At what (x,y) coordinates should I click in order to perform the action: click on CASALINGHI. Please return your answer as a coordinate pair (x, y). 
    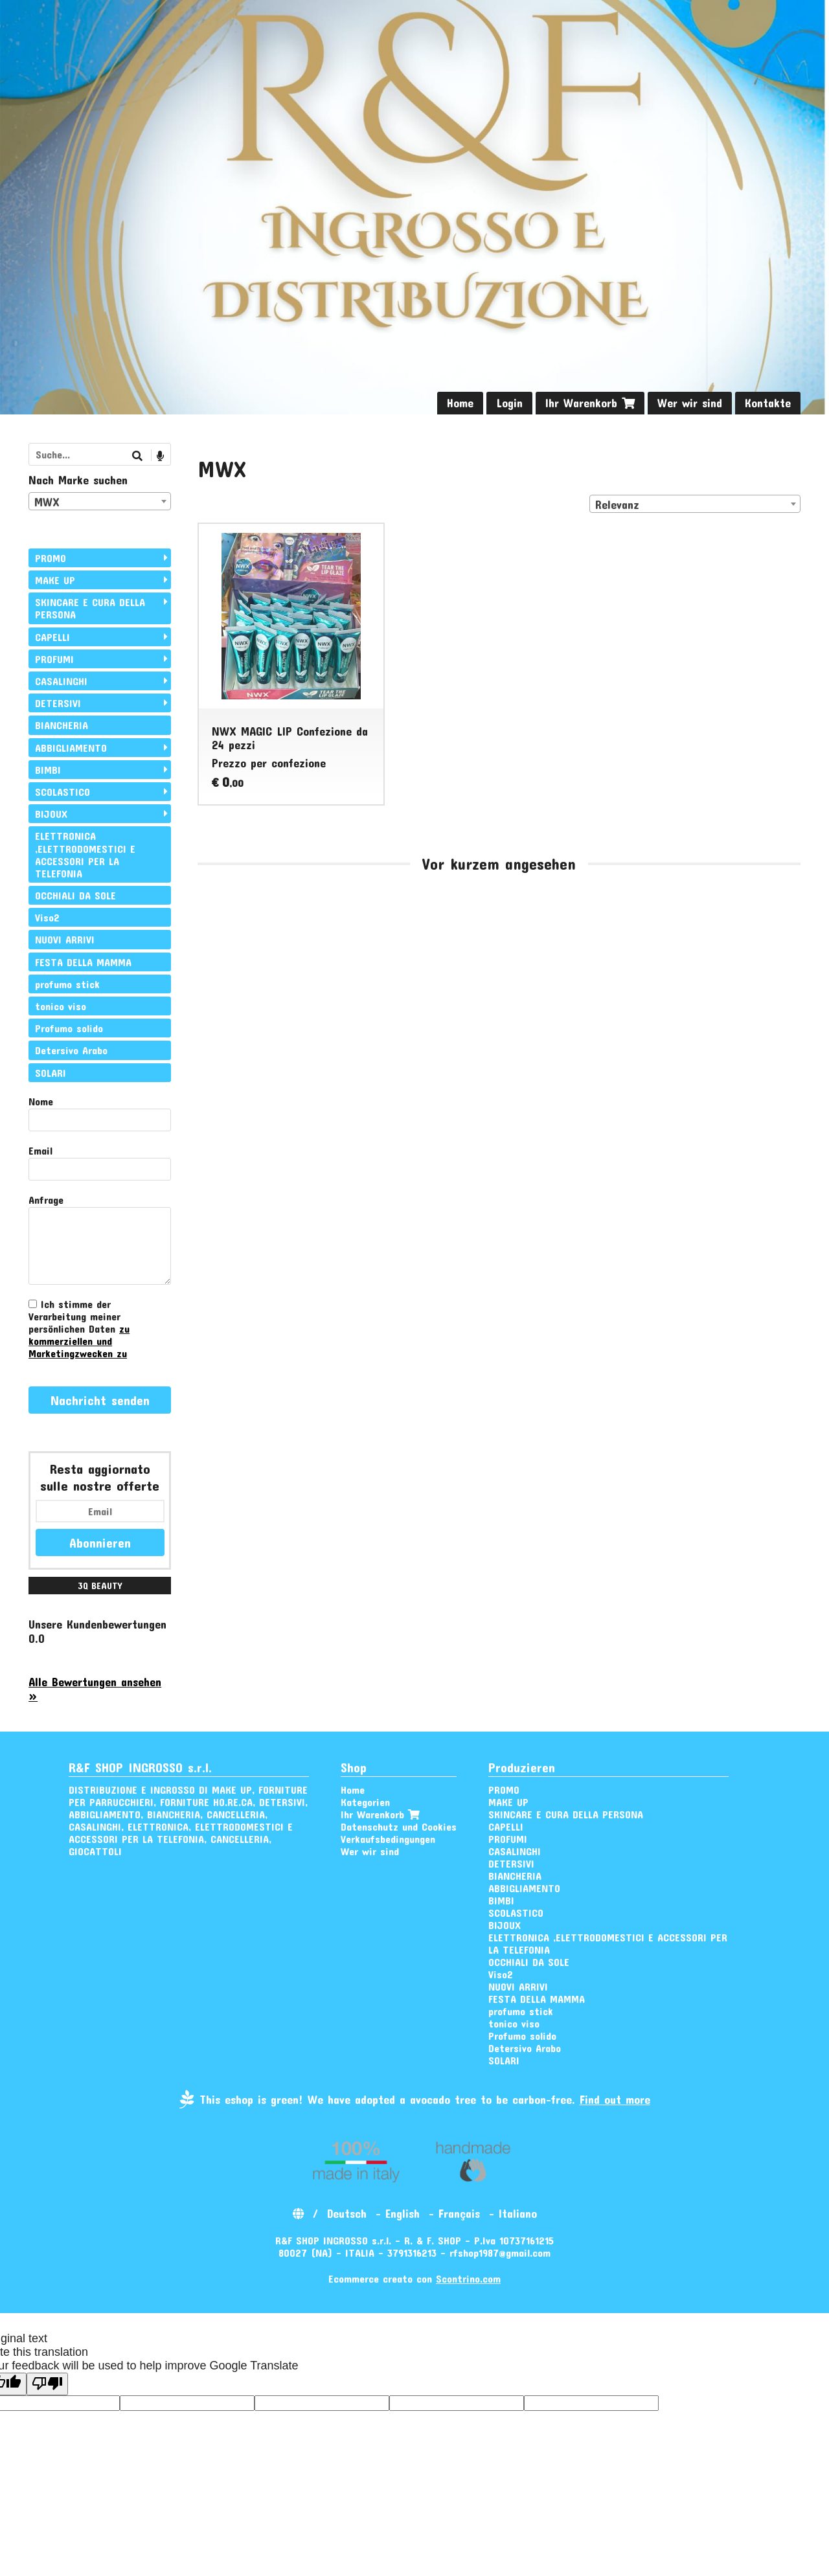
    Looking at the image, I should click on (61, 681).